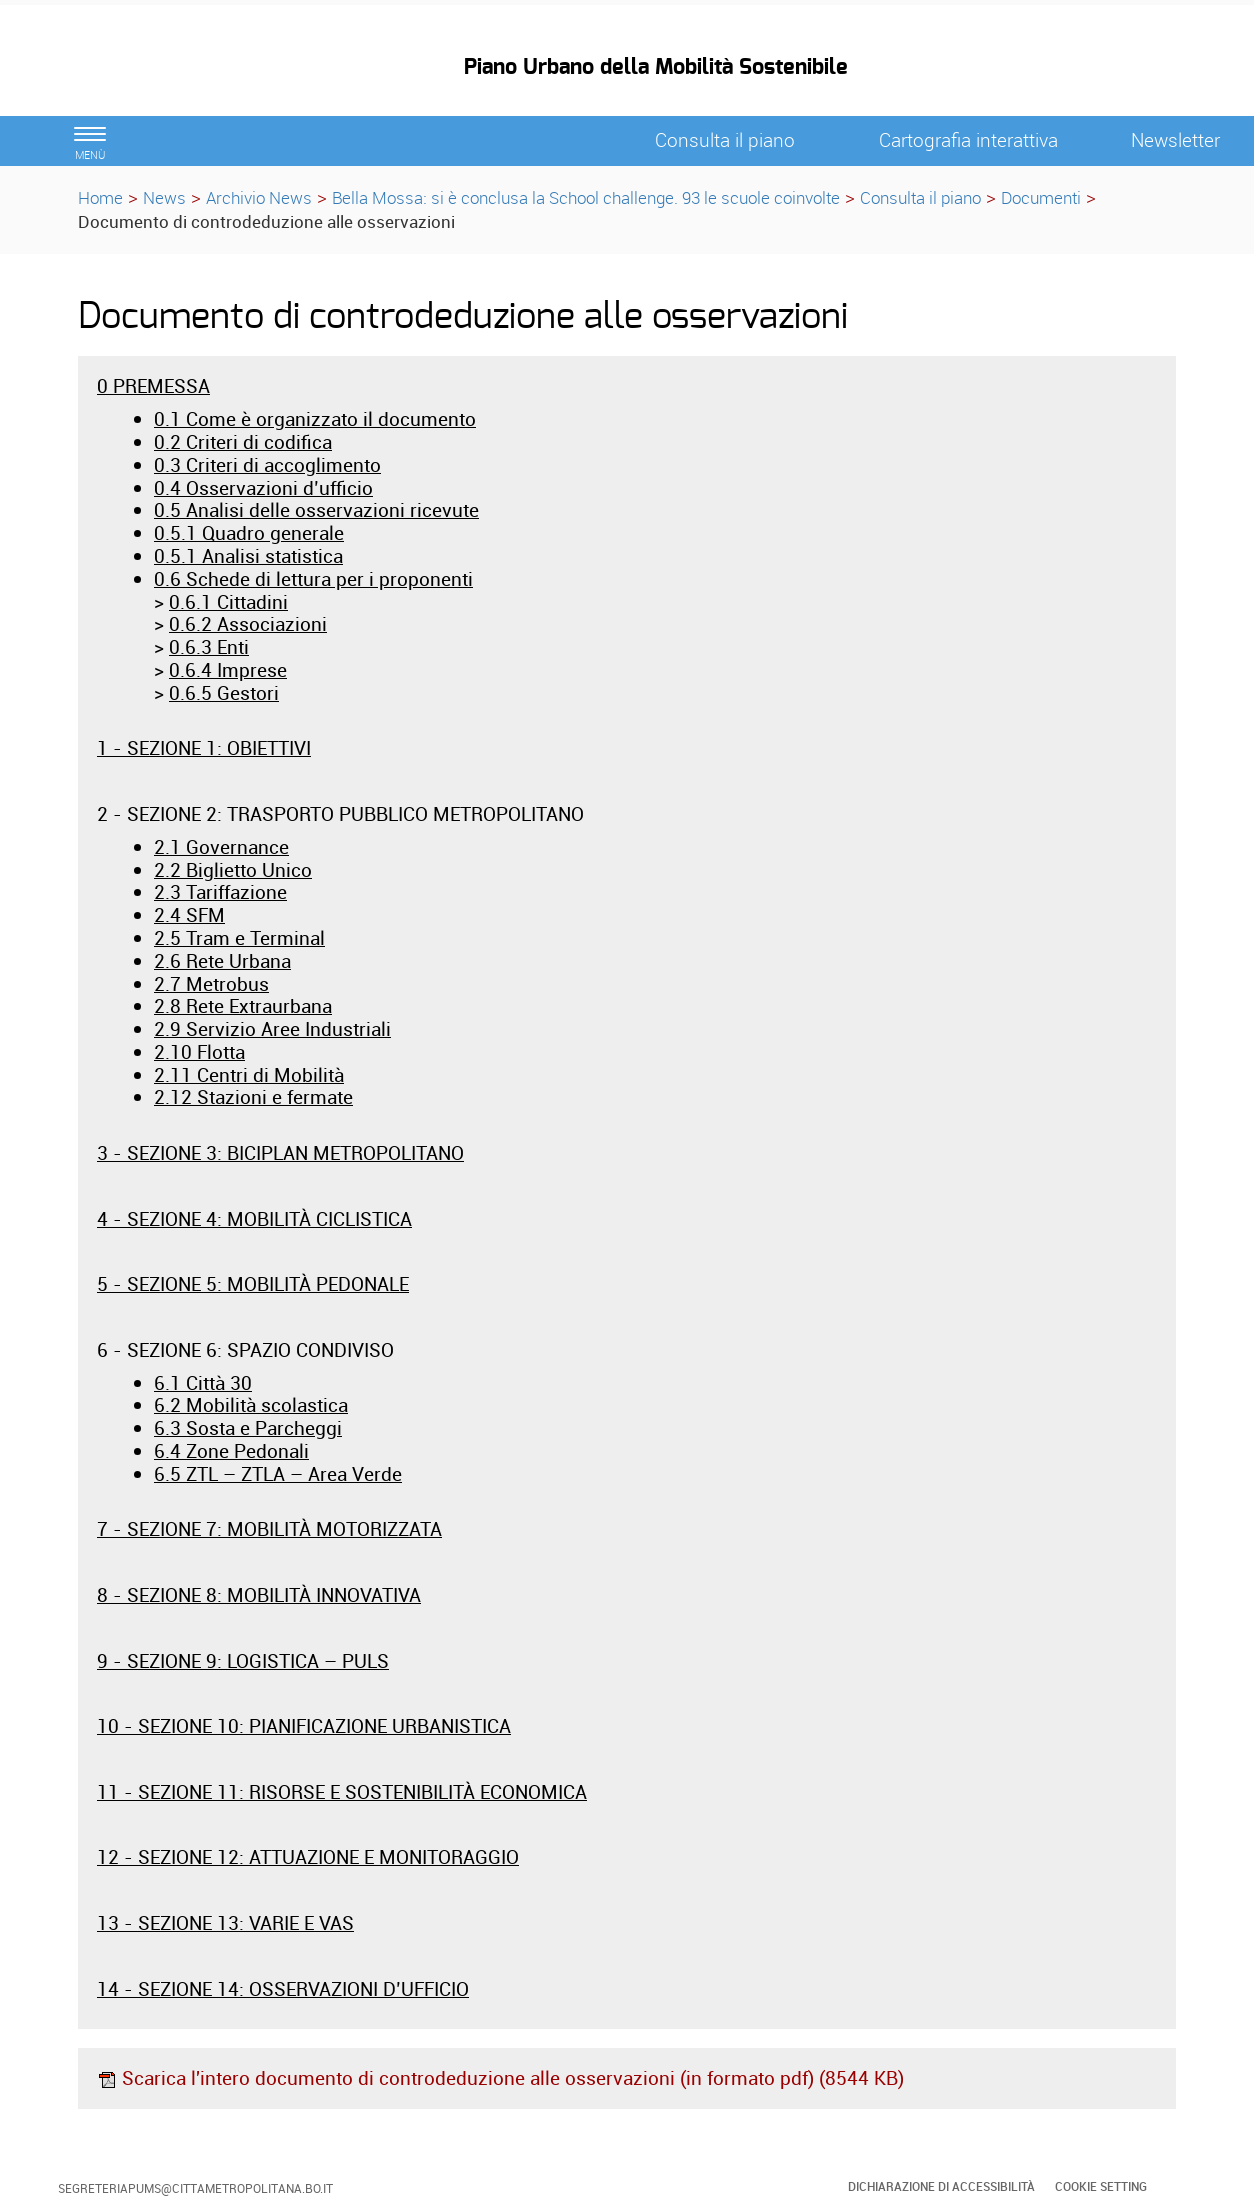 Image resolution: width=1254 pixels, height=2201 pixels. Describe the element at coordinates (153, 386) in the screenshot. I see `0 PREMESSA` at that location.